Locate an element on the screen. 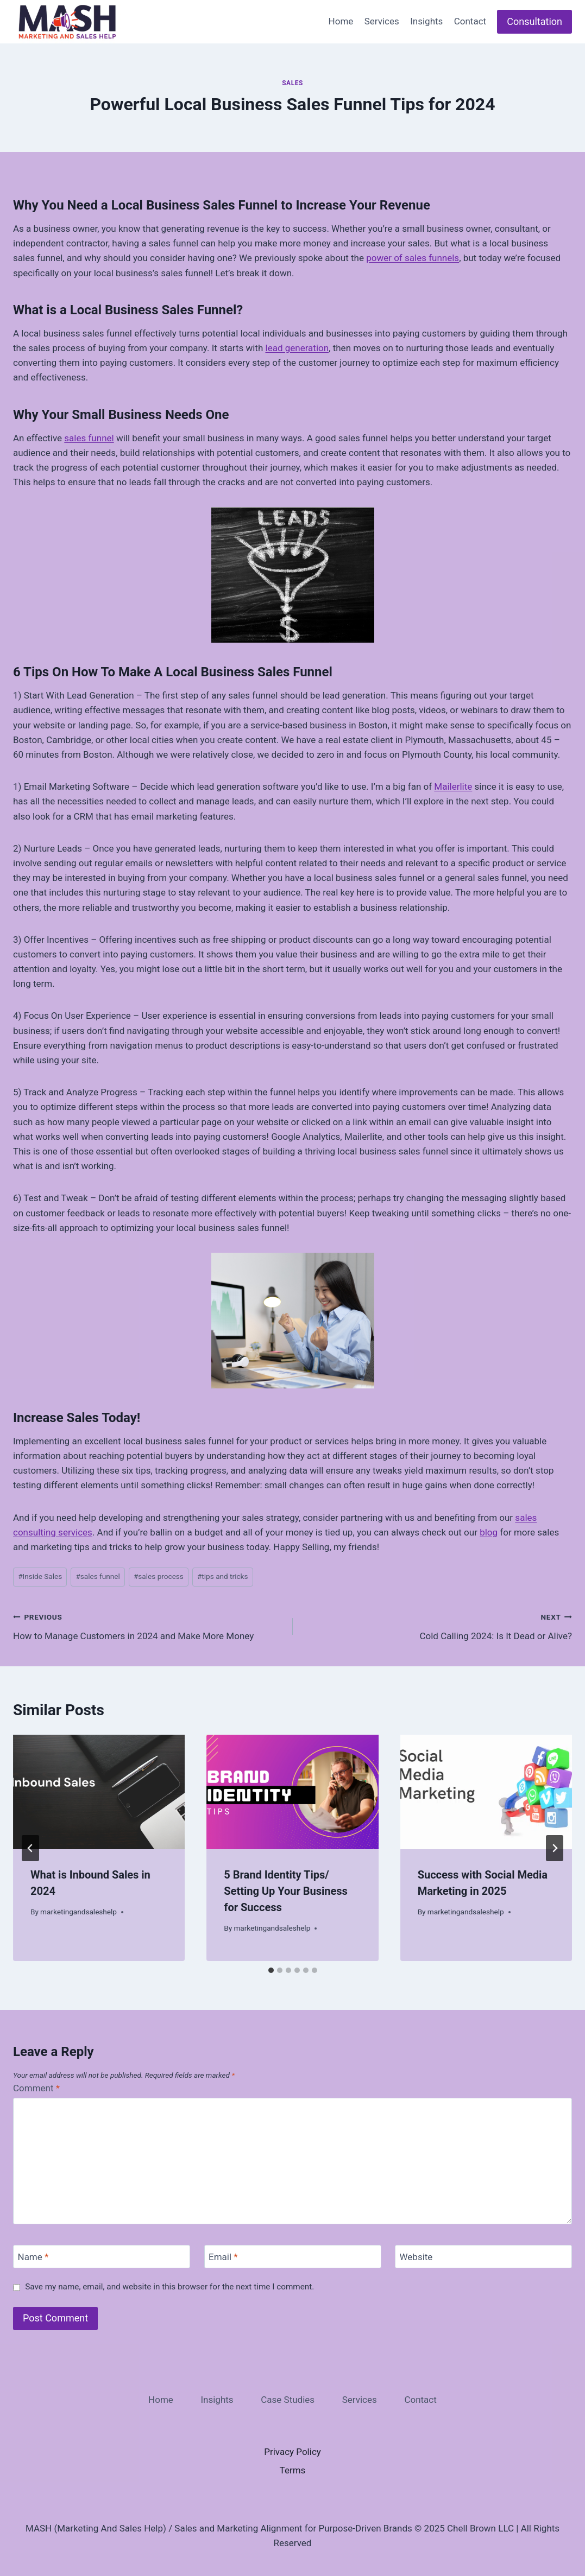 This screenshot has width=585, height=2576. tips and tricks is located at coordinates (222, 1576).